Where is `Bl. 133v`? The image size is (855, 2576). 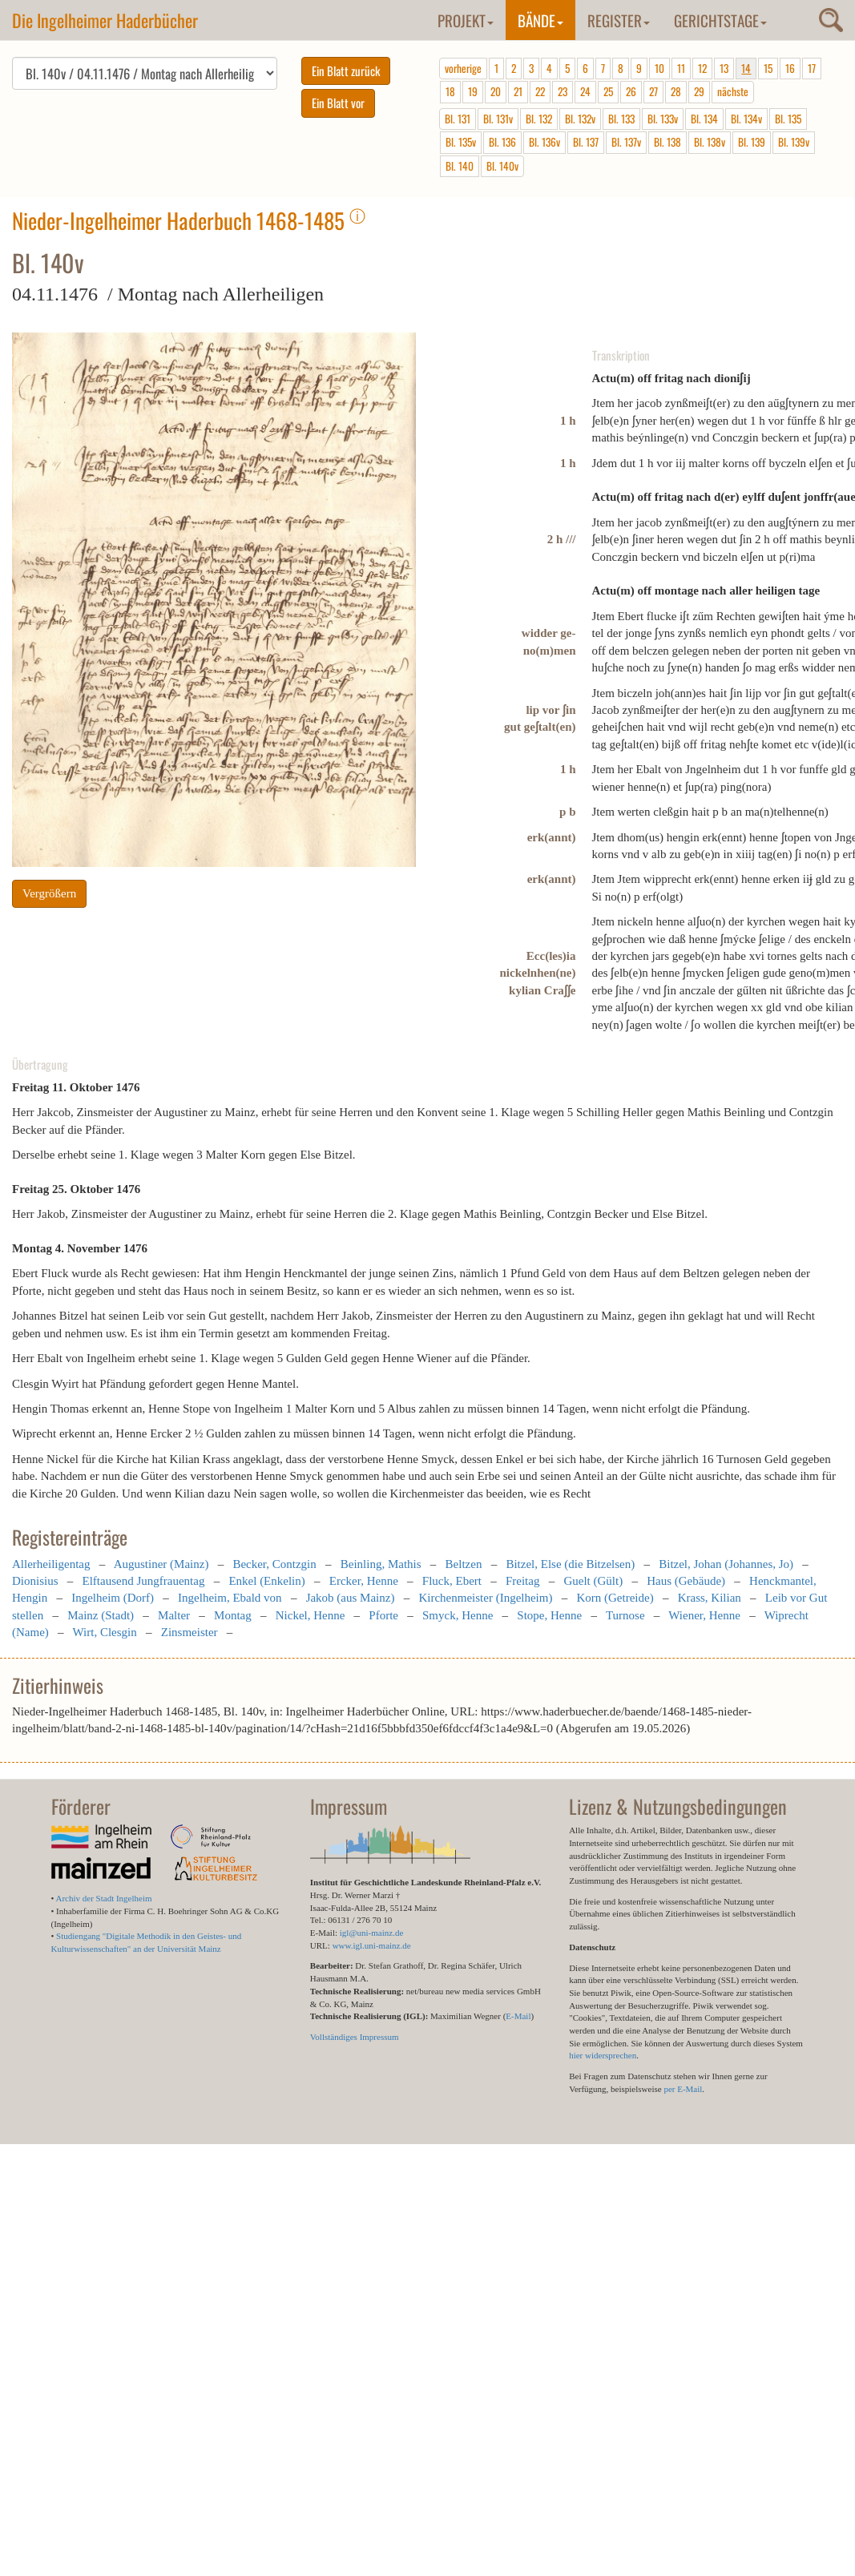
Bl. 133v is located at coordinates (662, 119).